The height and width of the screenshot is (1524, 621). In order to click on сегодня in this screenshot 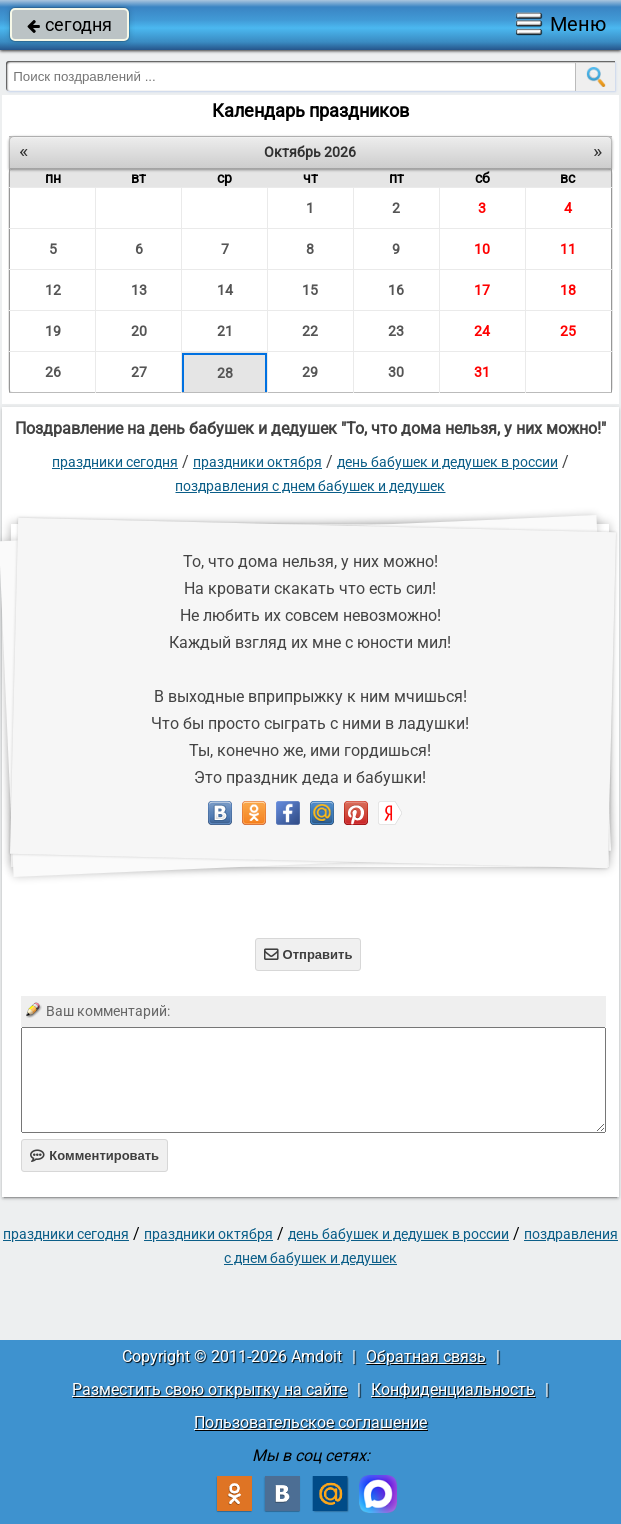, I will do `click(69, 24)`.